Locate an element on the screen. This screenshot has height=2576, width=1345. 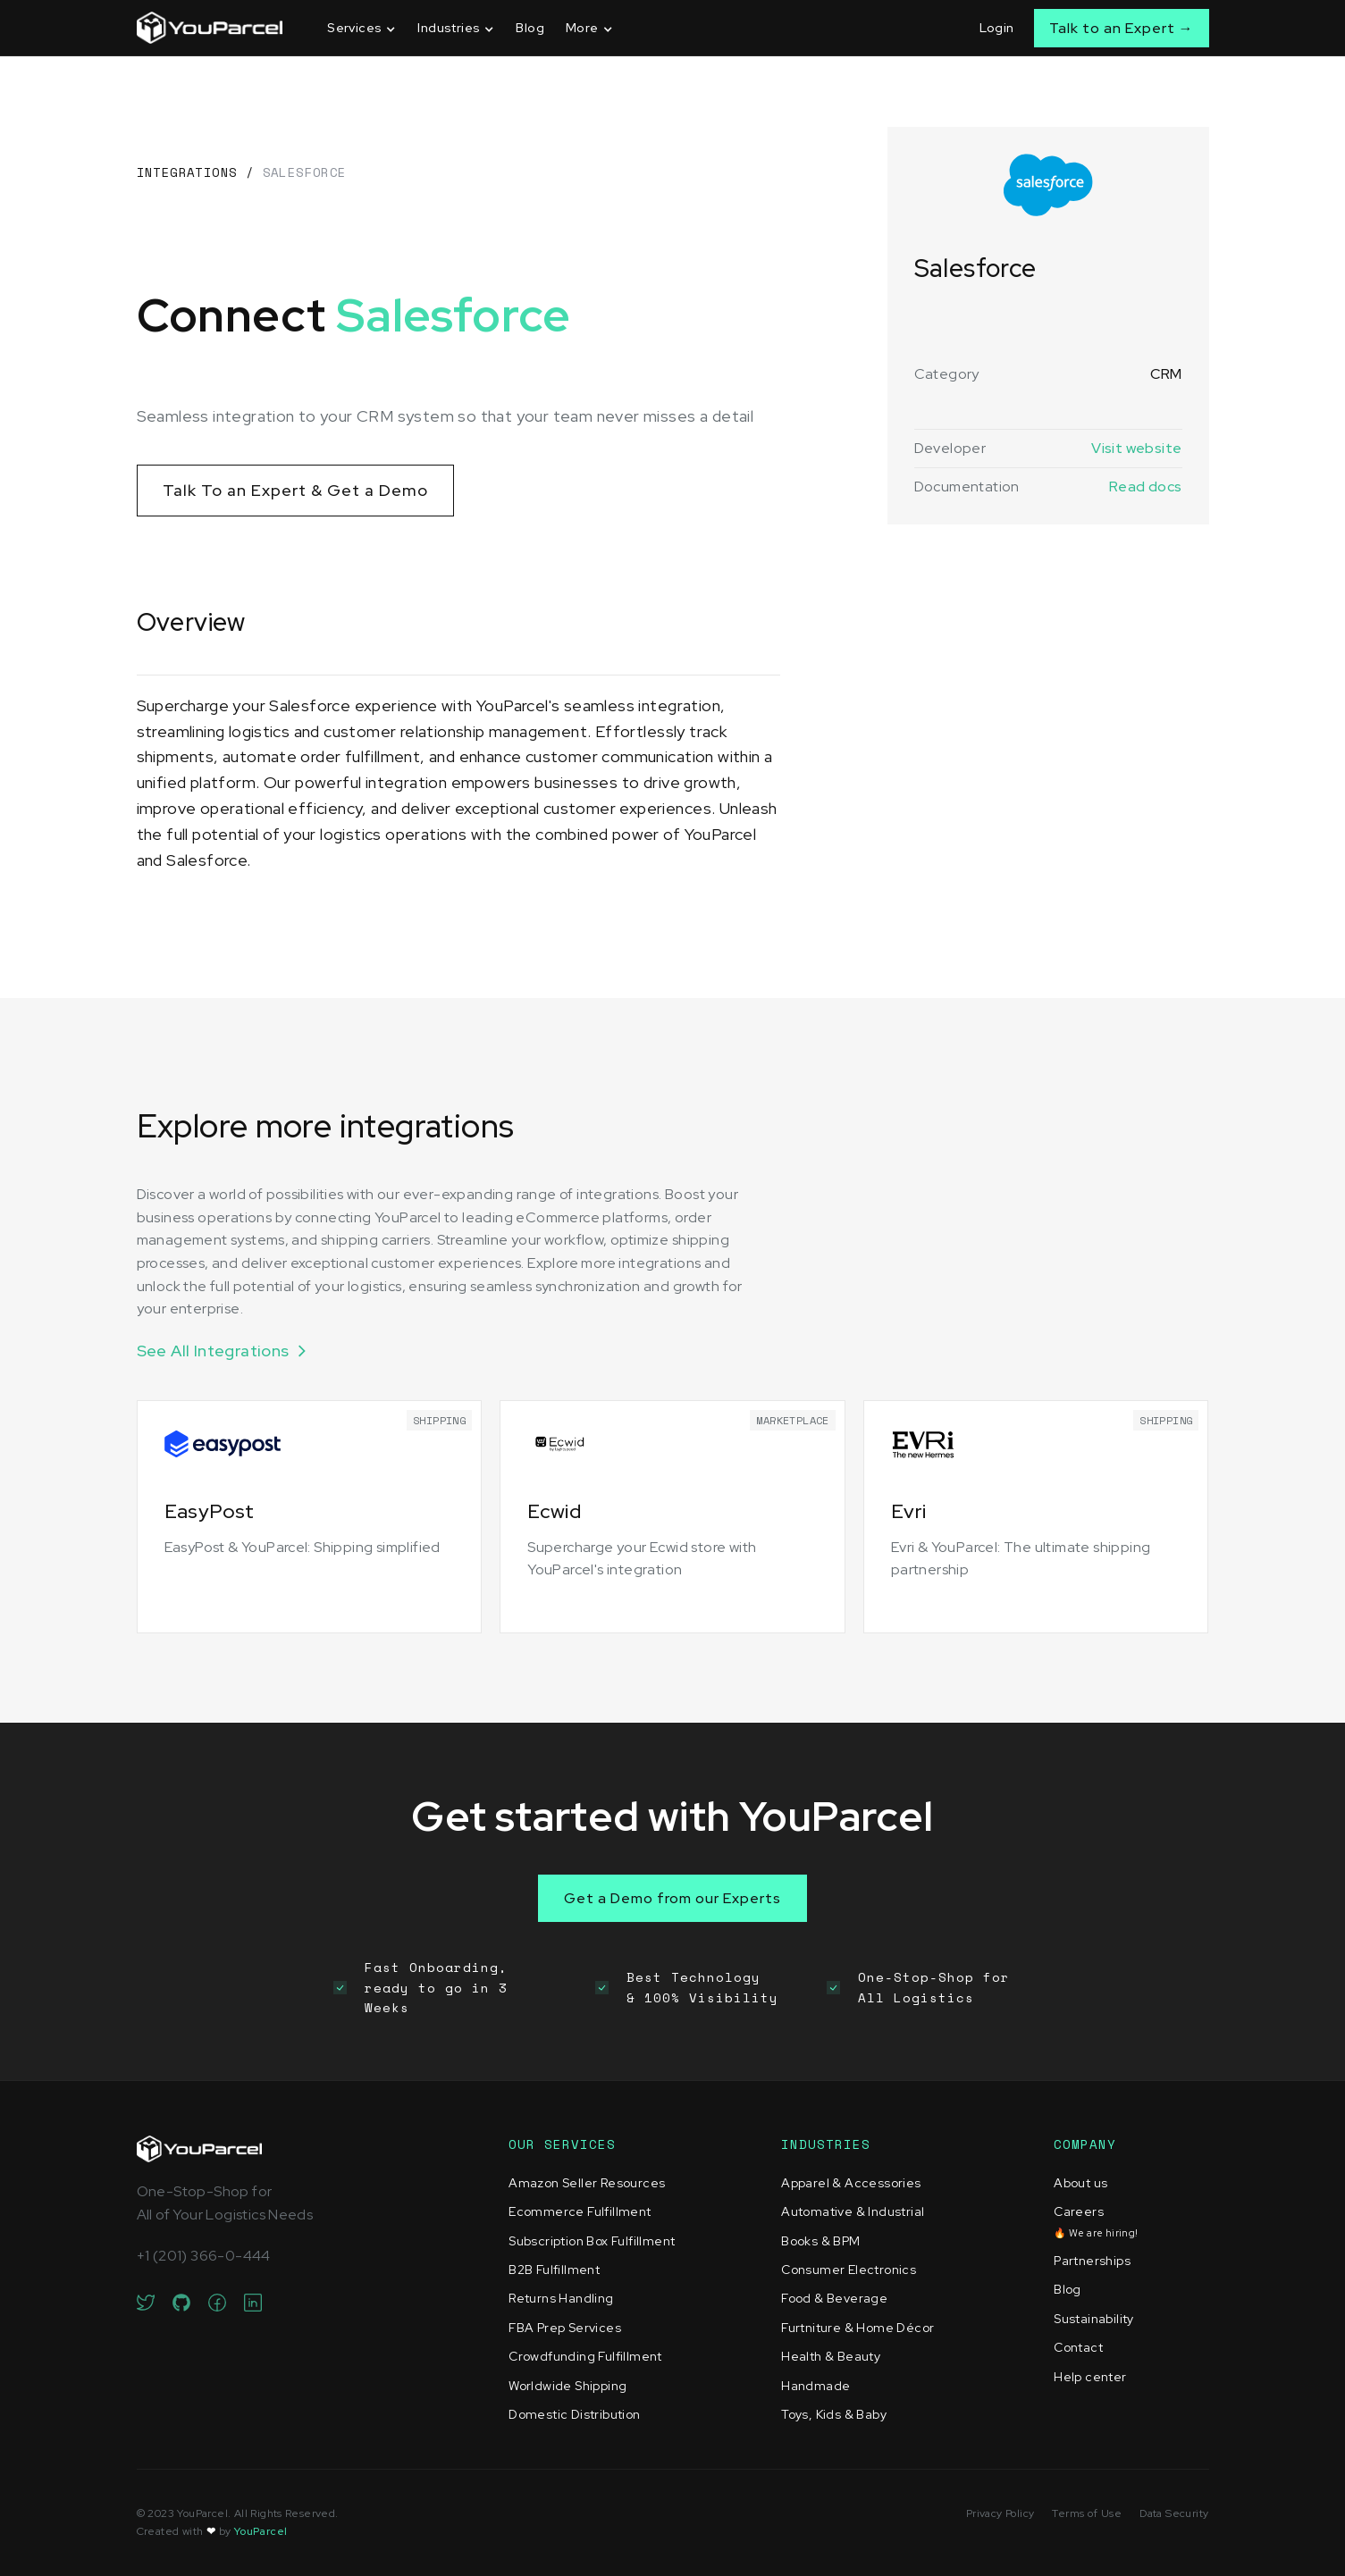
Read docs is located at coordinates (1145, 486).